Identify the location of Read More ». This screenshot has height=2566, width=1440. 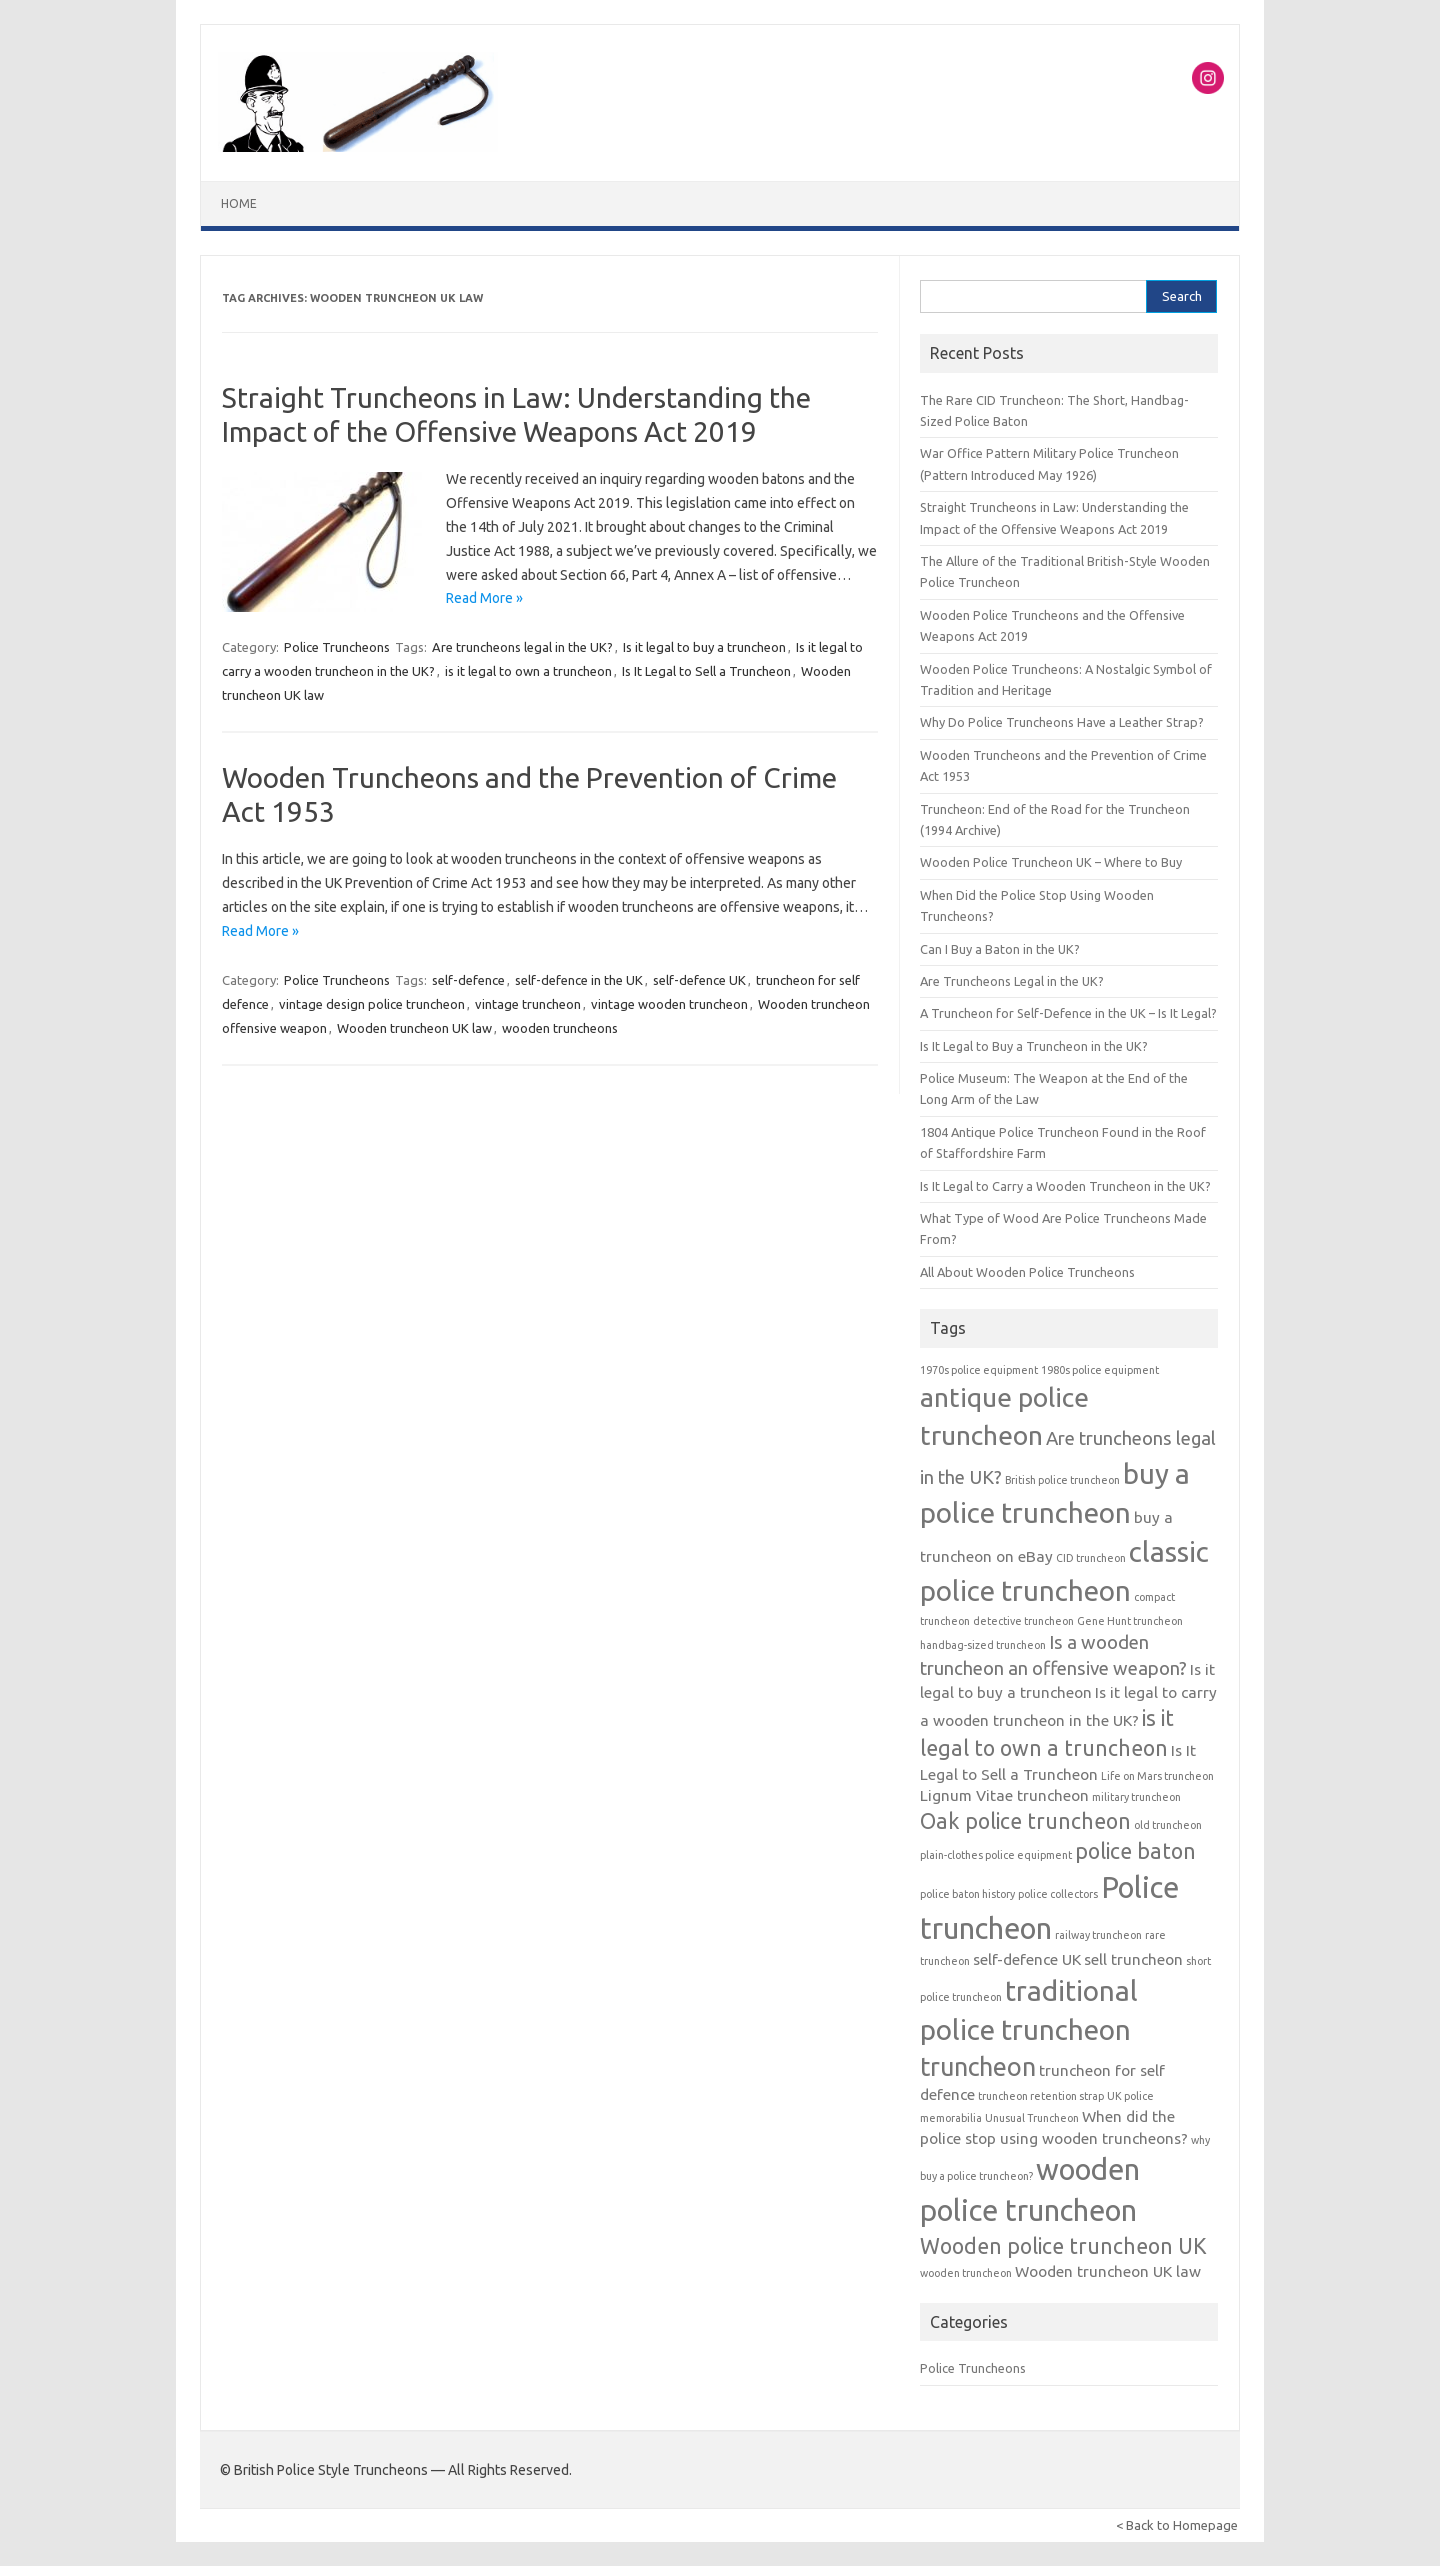
(484, 598).